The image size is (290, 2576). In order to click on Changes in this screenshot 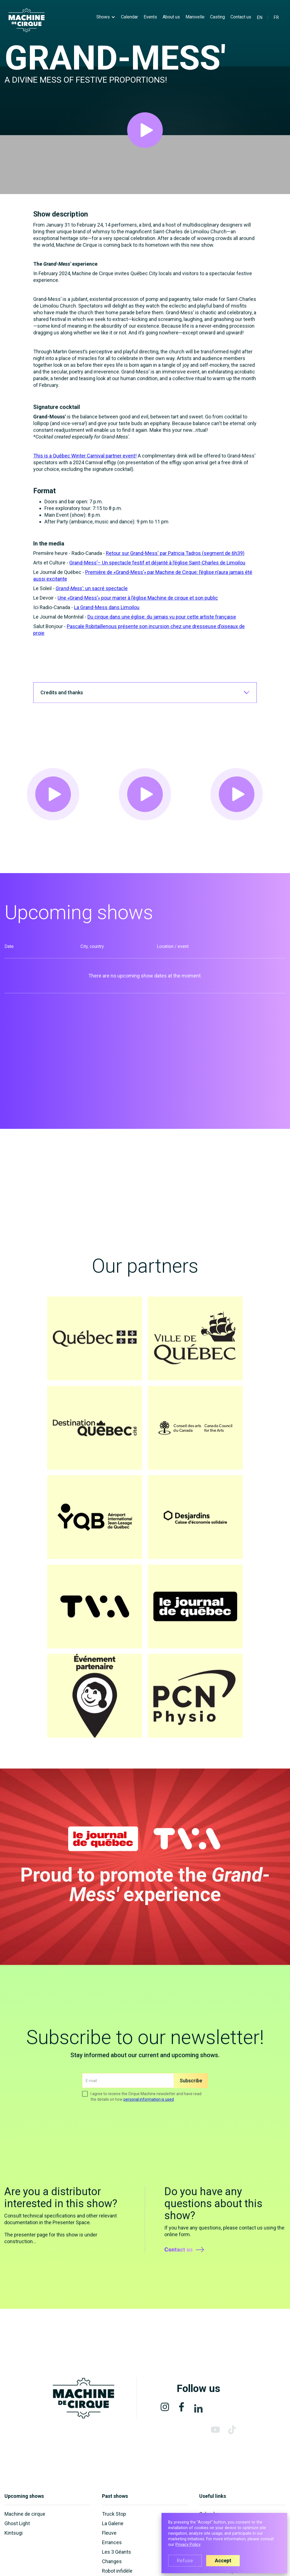, I will do `click(112, 2561)`.